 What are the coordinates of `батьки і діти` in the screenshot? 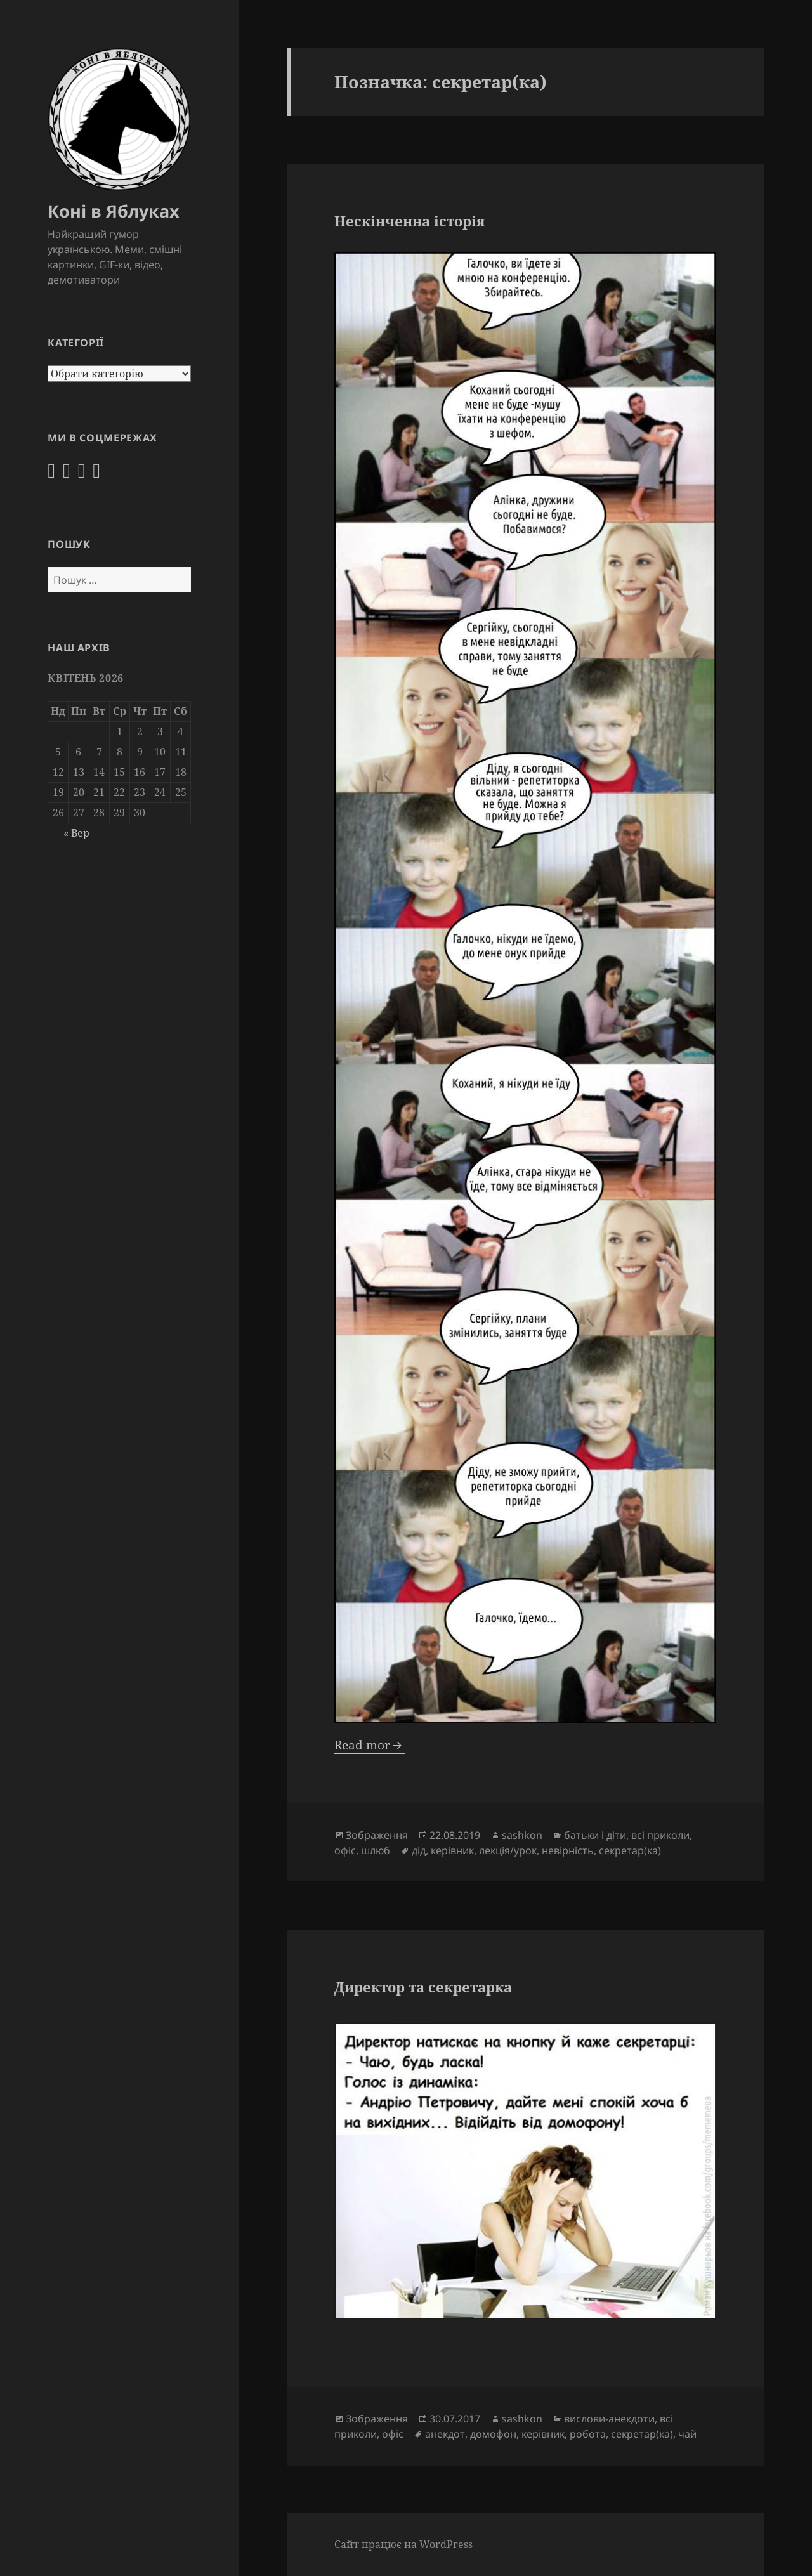 It's located at (595, 1835).